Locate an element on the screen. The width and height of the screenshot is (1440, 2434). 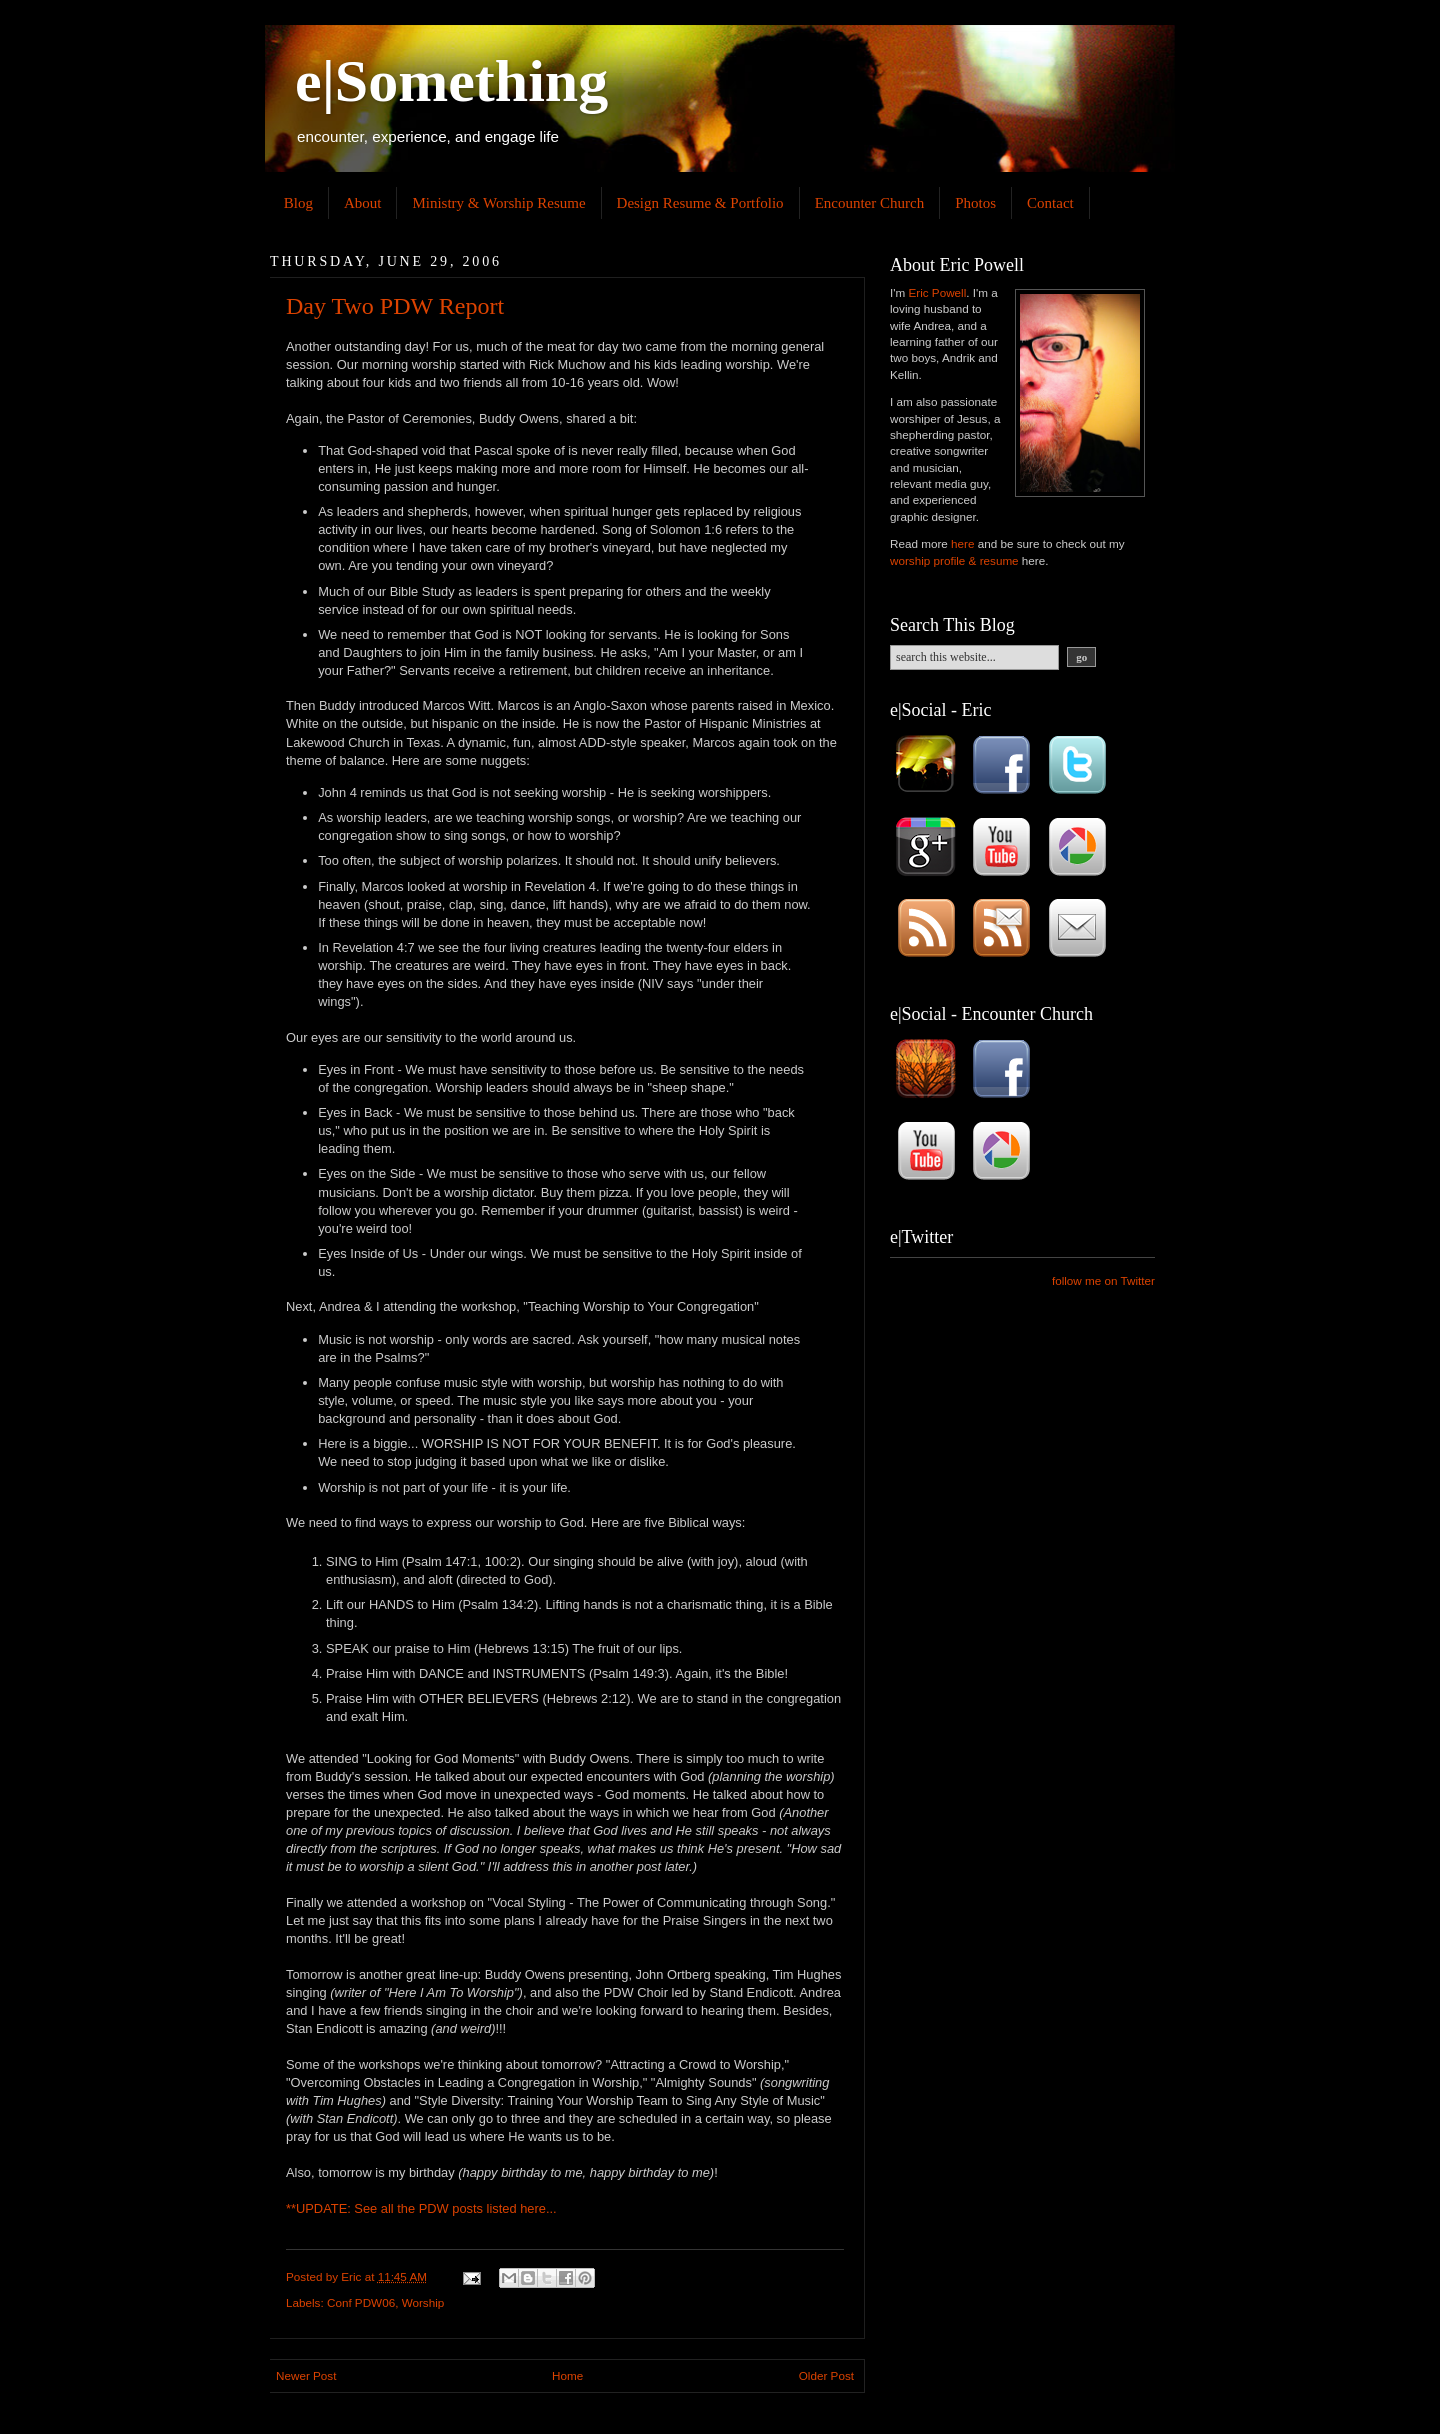
Blog is located at coordinates (298, 203).